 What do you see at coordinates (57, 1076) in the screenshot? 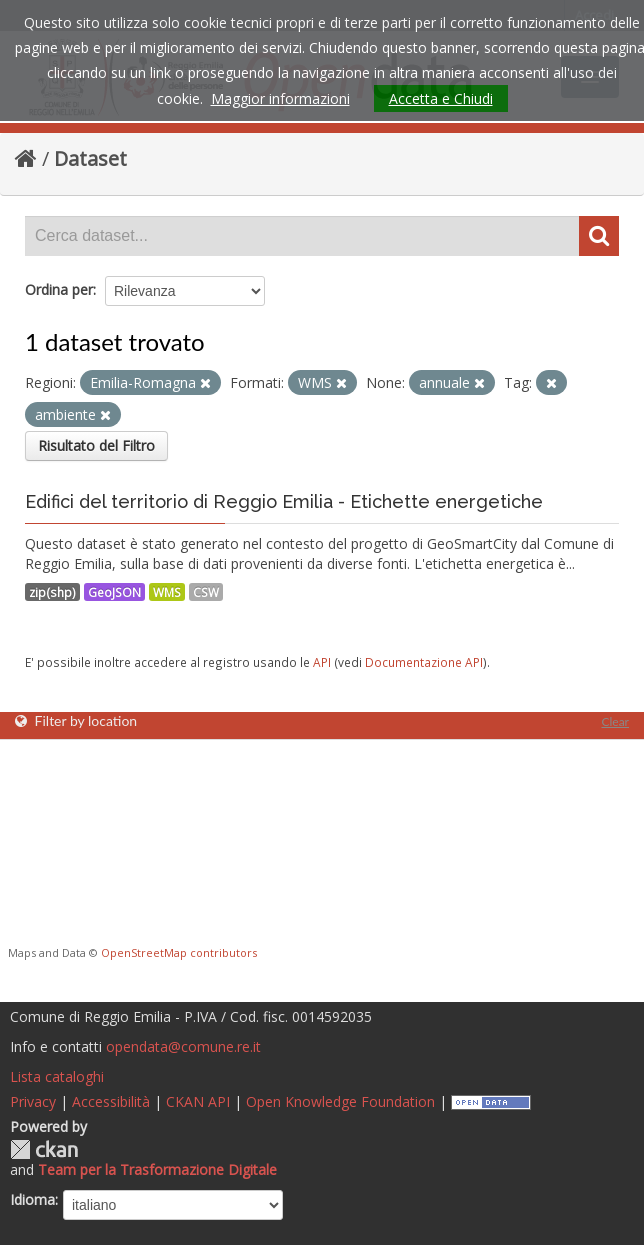
I see `Lista cataloghi` at bounding box center [57, 1076].